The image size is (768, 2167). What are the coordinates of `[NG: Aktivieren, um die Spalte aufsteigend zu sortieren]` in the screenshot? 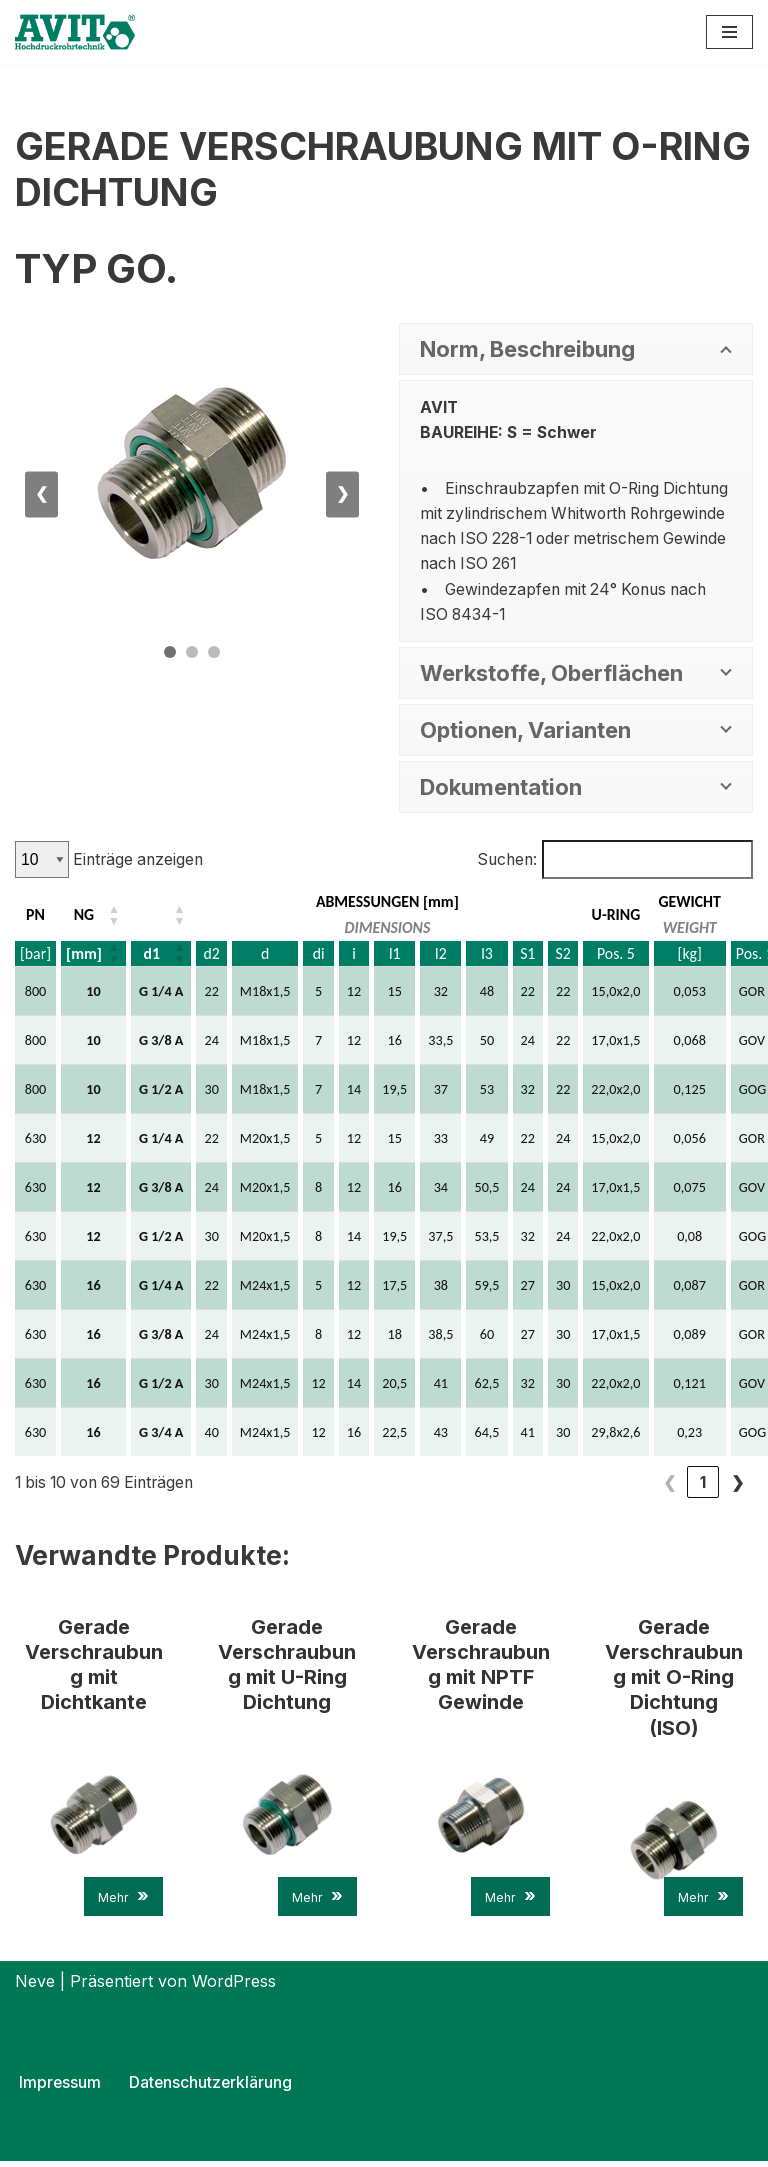 It's located at (94, 918).